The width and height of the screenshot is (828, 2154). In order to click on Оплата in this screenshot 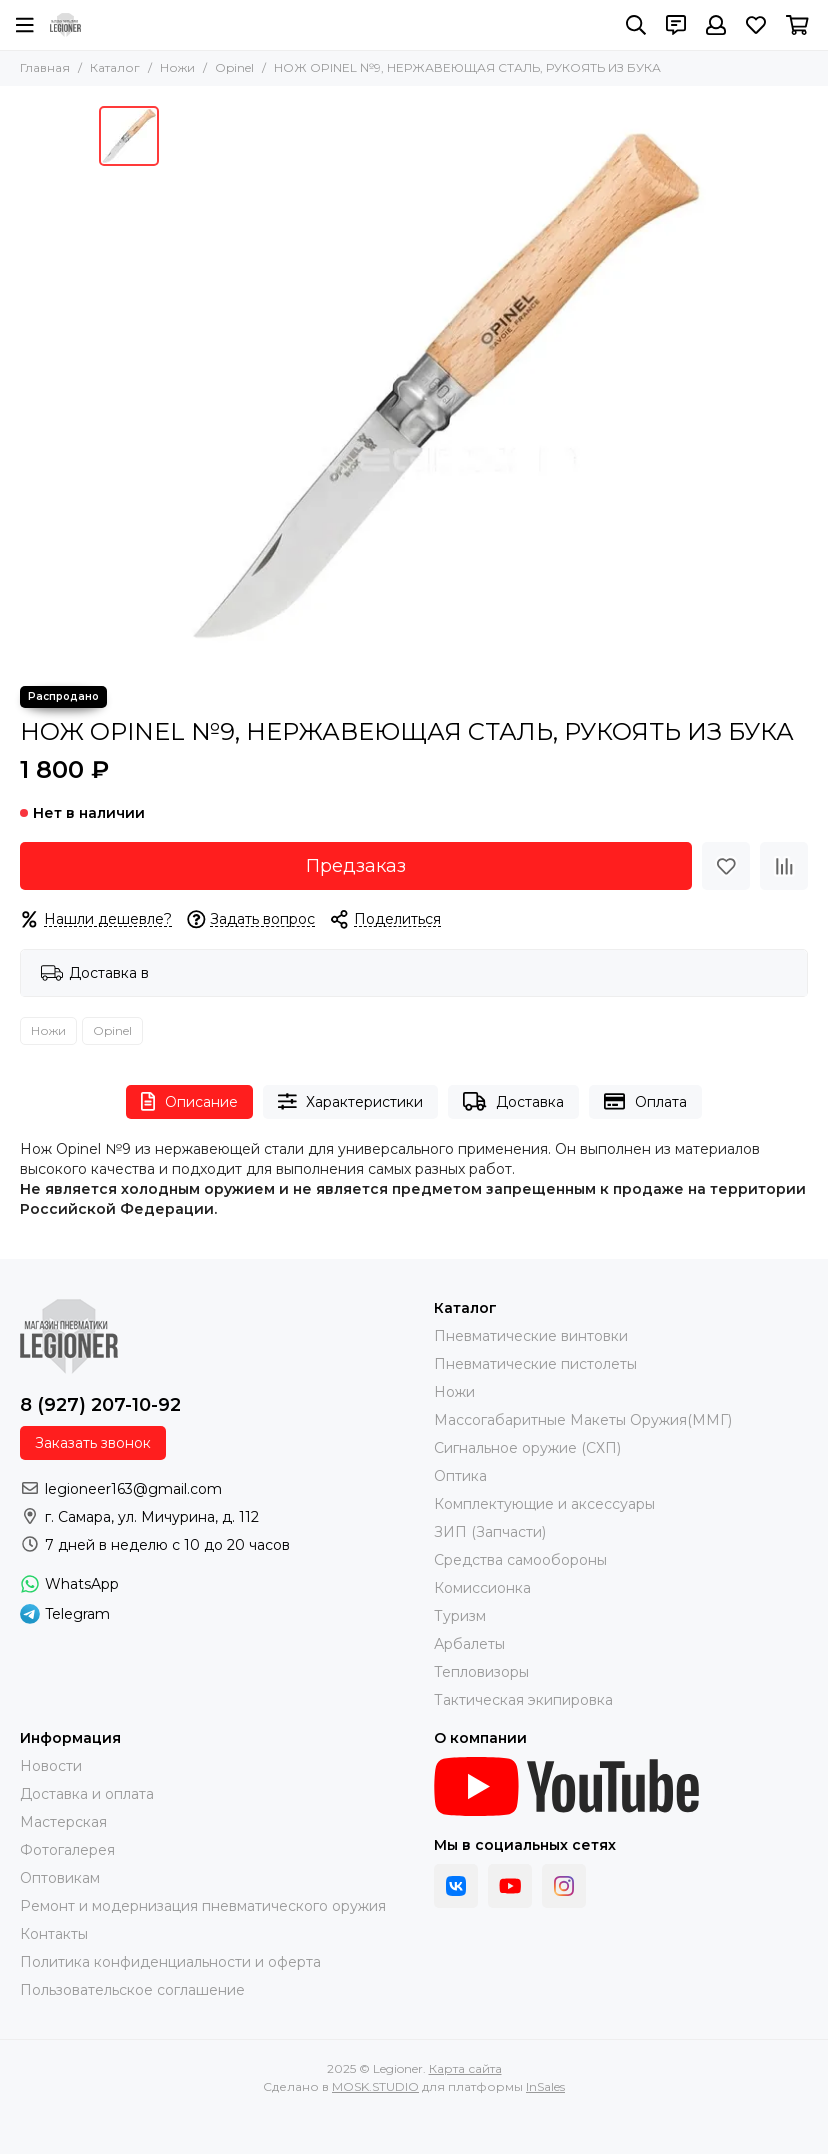, I will do `click(645, 1101)`.